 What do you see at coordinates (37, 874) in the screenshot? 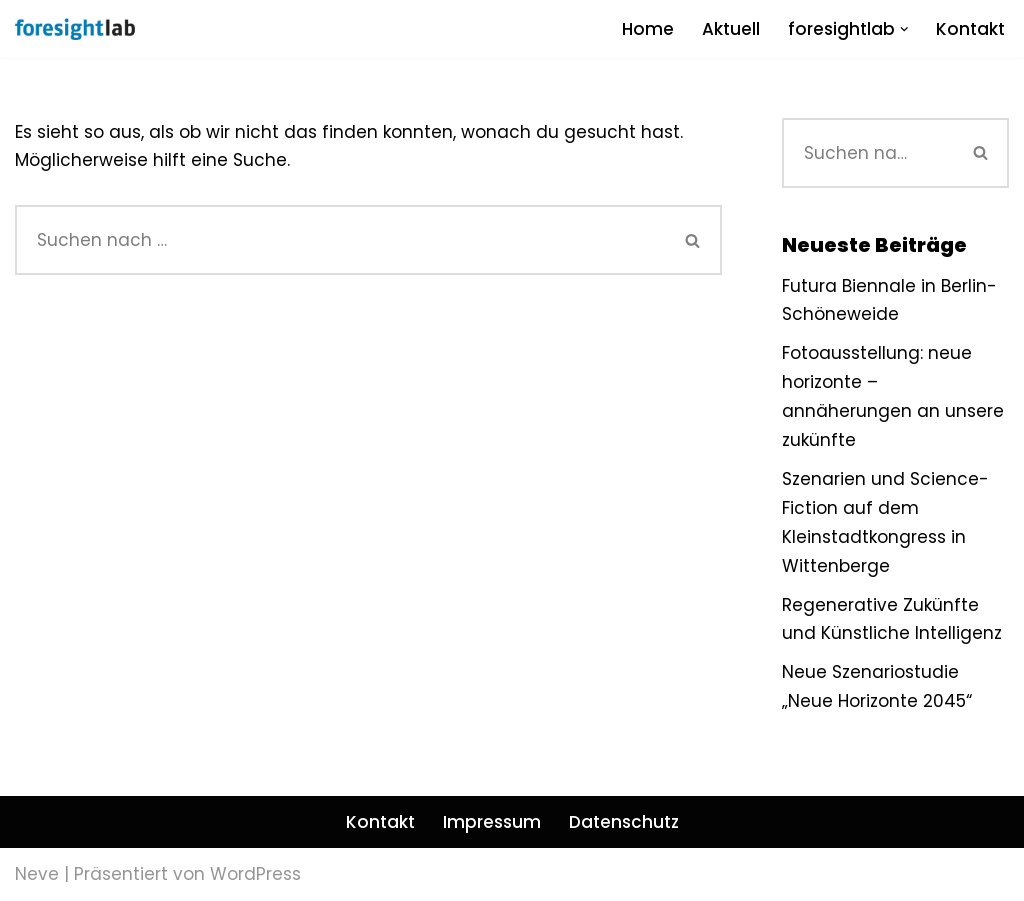
I see `Neve` at bounding box center [37, 874].